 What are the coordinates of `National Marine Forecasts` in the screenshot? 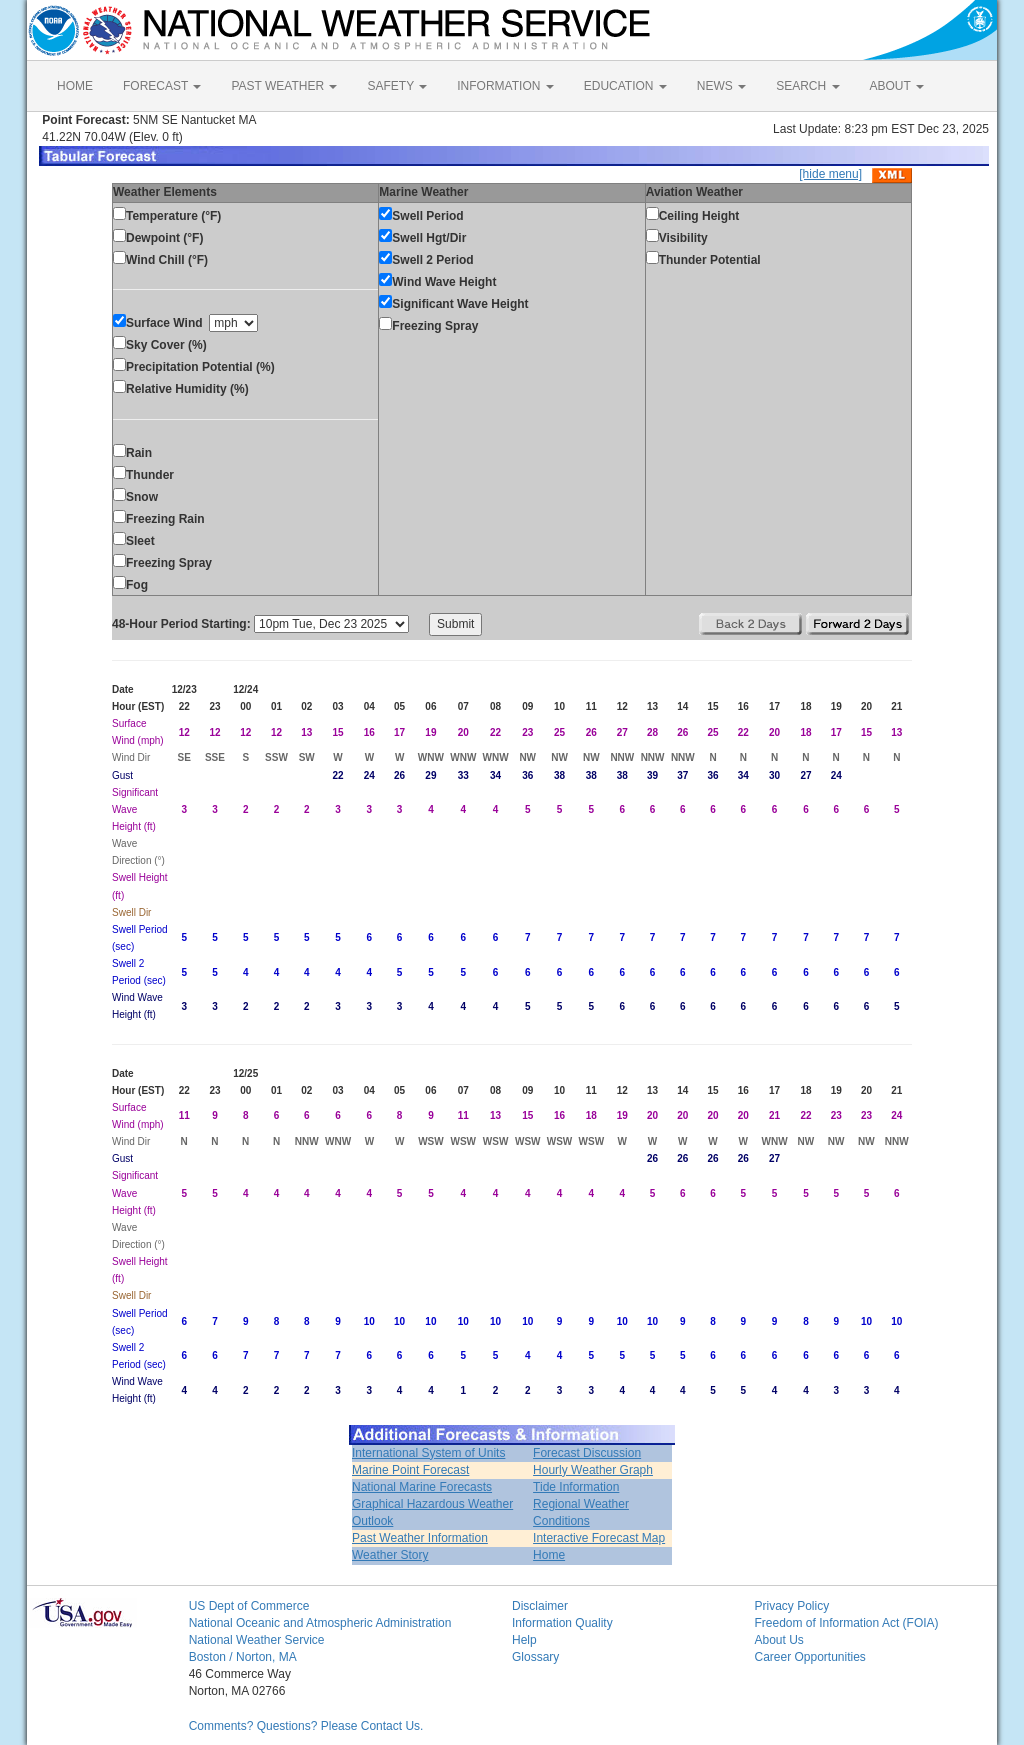 It's located at (422, 1487).